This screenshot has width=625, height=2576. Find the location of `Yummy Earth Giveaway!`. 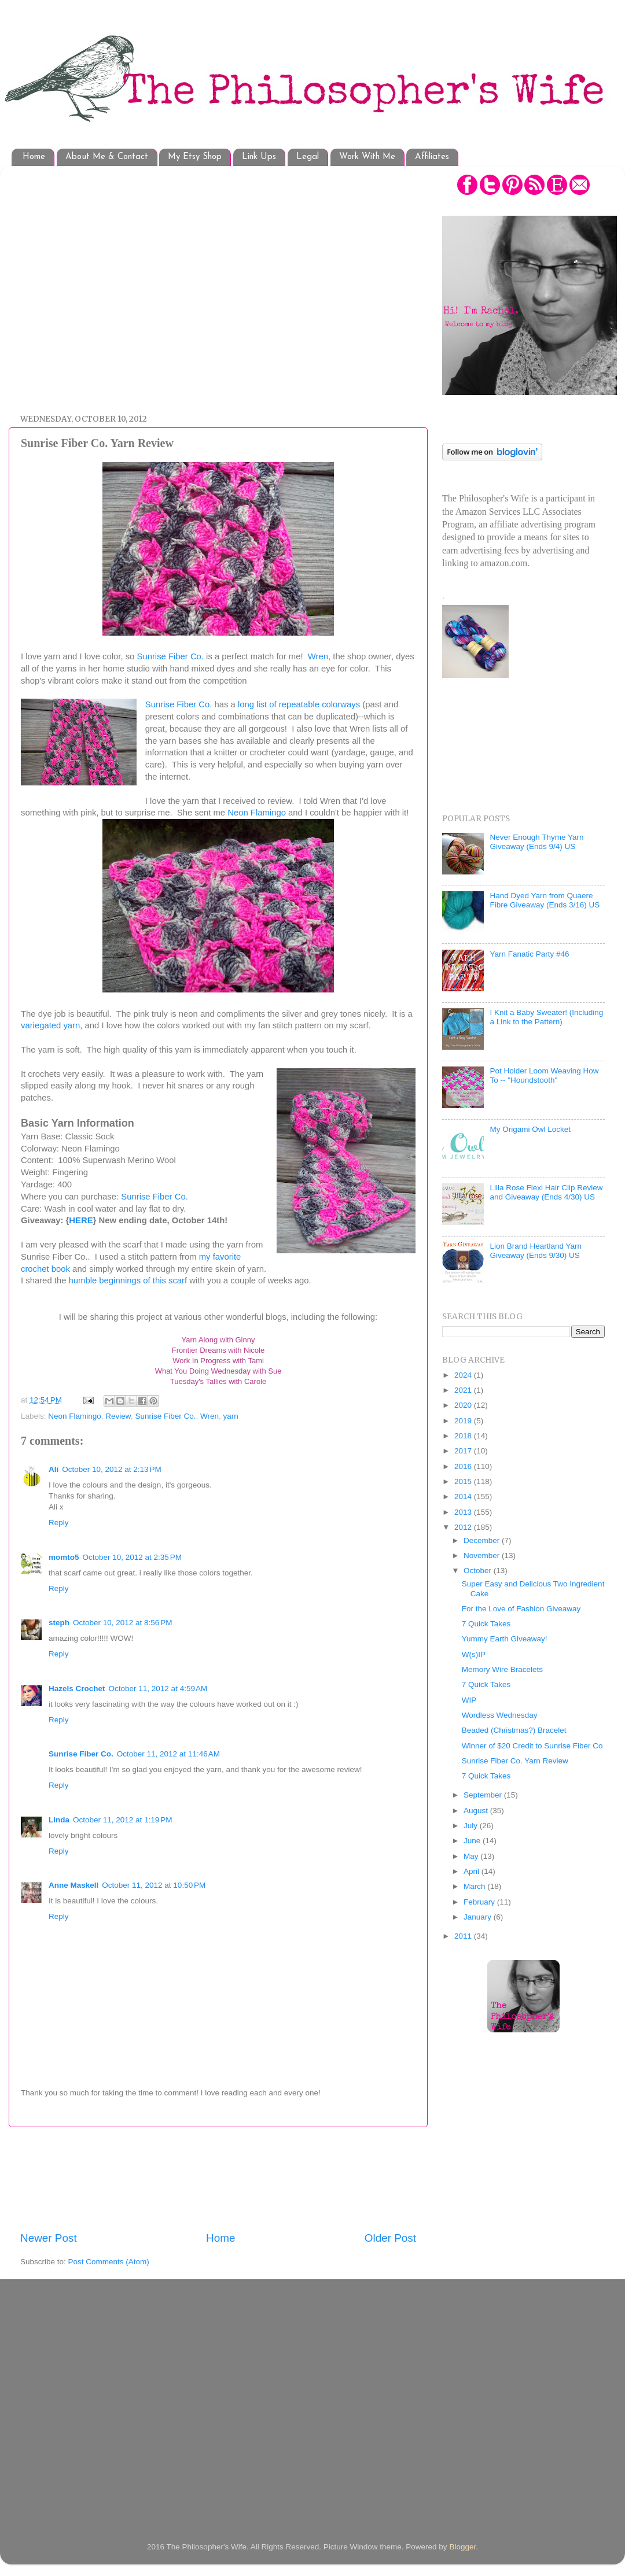

Yummy Earth Giveaway! is located at coordinates (504, 1638).